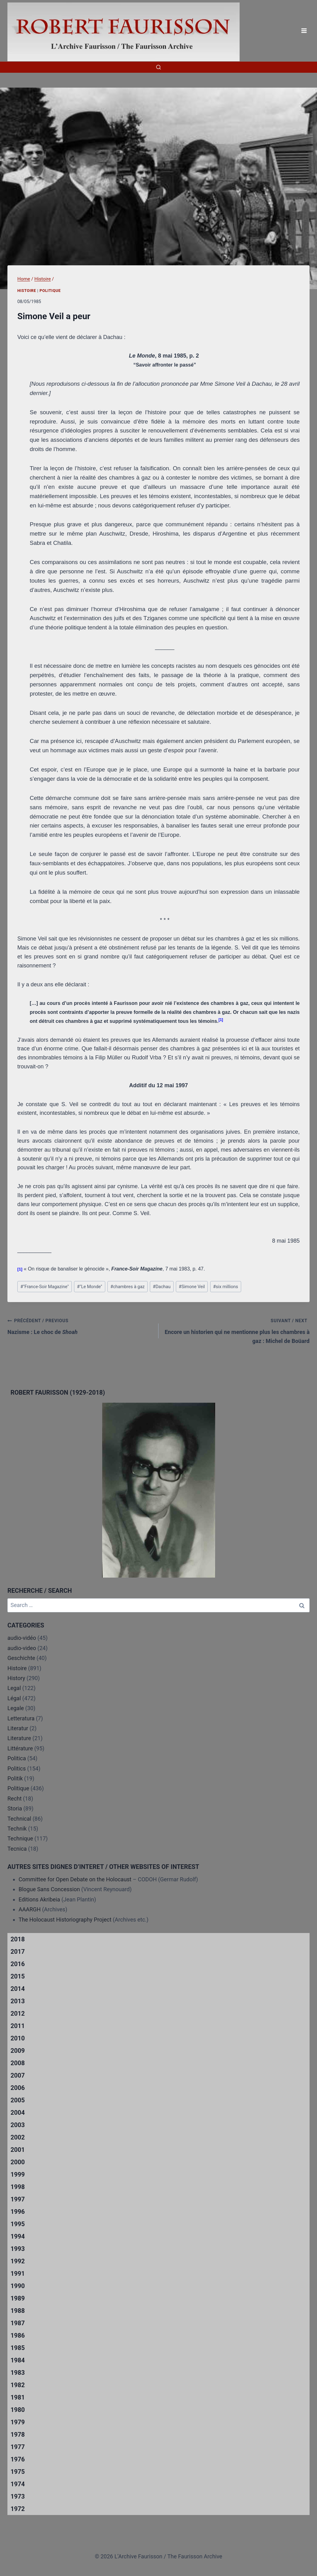 The width and height of the screenshot is (317, 2576). Describe the element at coordinates (18, 2199) in the screenshot. I see `1997` at that location.